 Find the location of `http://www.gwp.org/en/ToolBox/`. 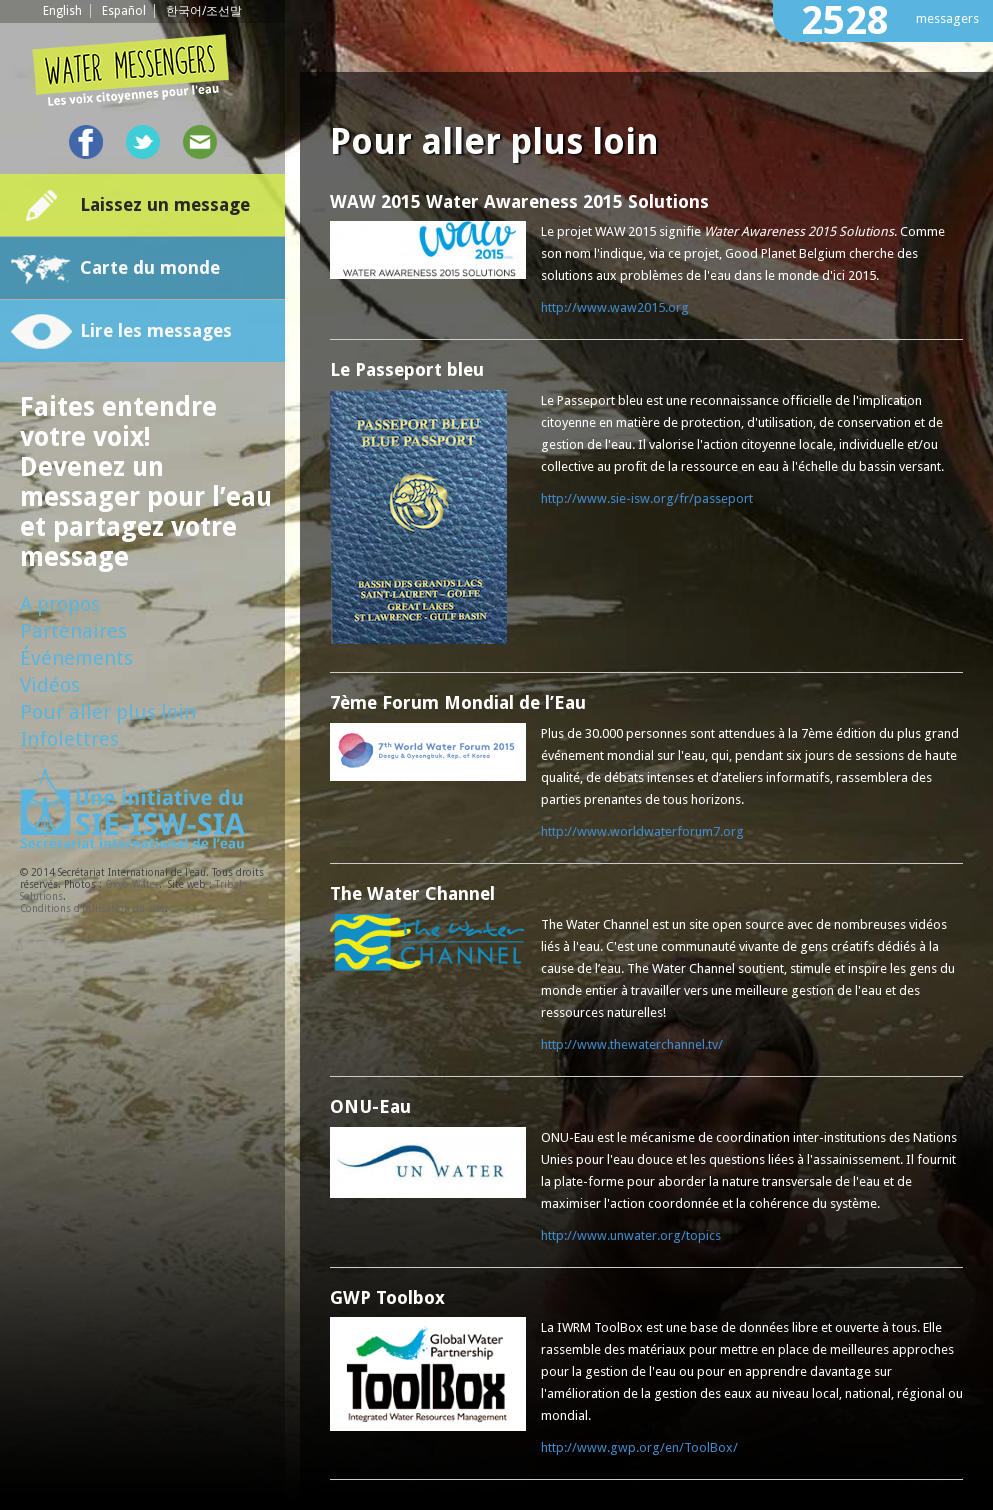

http://www.gwp.org/en/ToolBox/ is located at coordinates (639, 1447).